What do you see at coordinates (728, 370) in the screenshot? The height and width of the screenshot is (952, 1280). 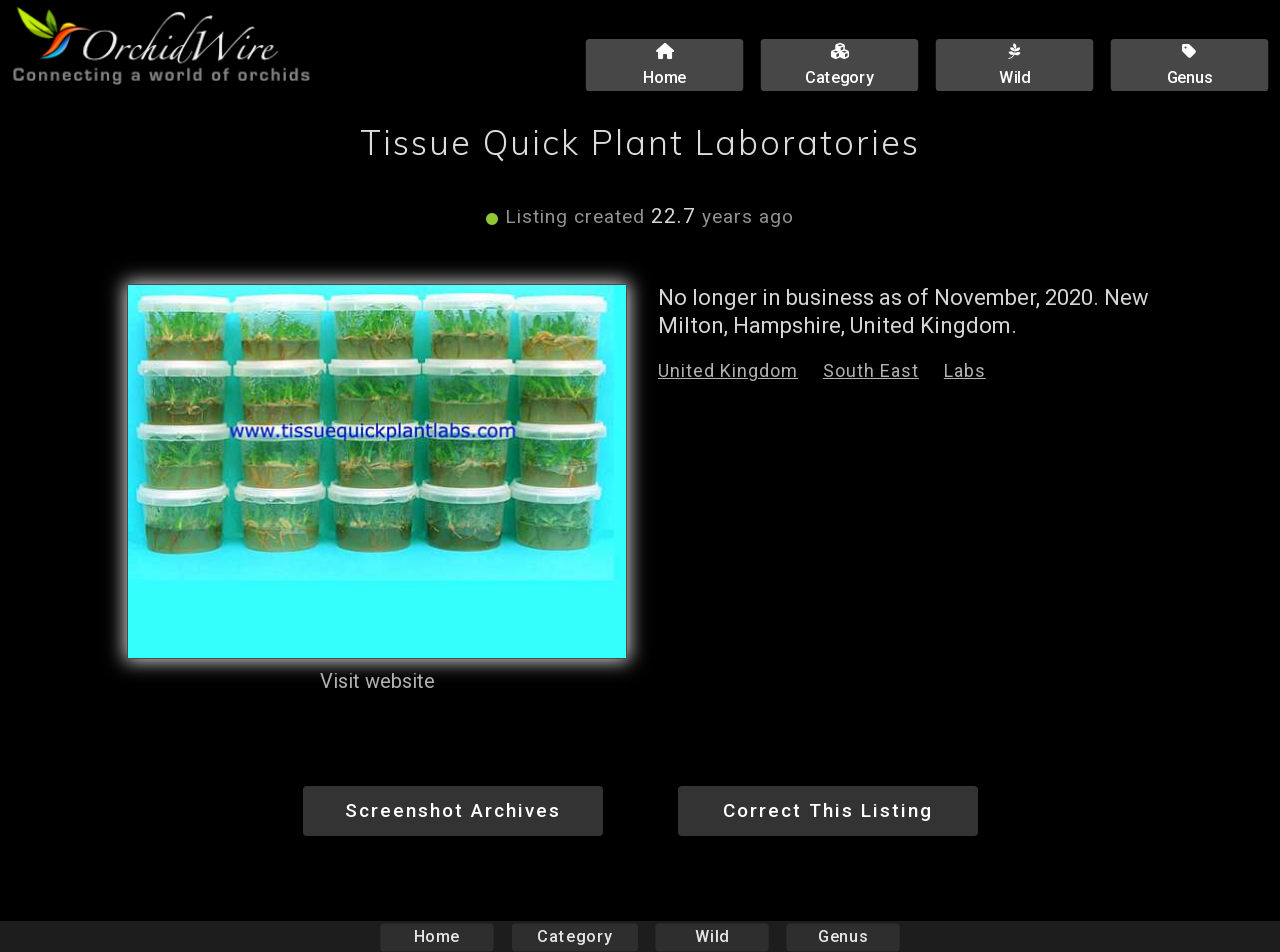 I see `United Kingdom` at bounding box center [728, 370].